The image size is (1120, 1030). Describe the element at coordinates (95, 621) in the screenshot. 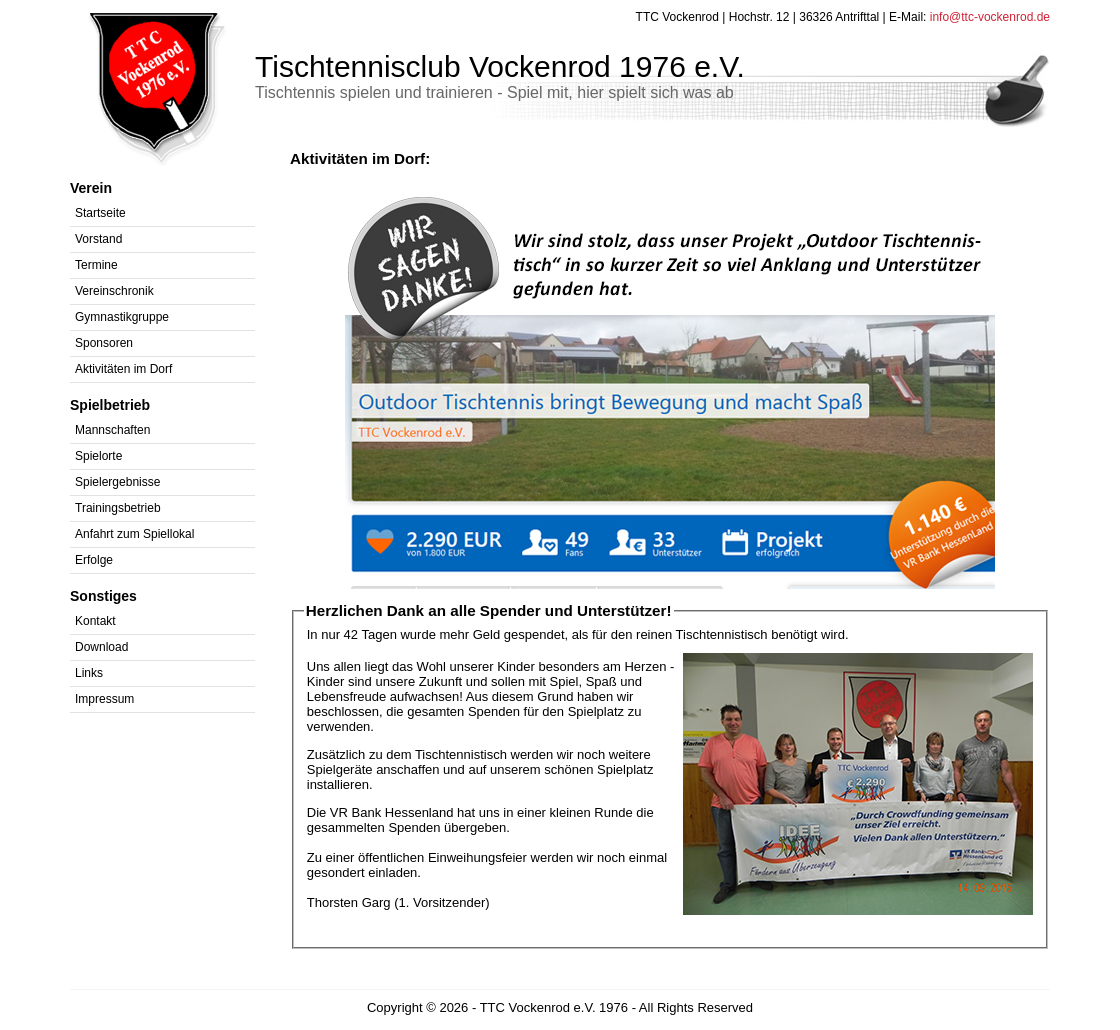

I see `Kontakt` at that location.